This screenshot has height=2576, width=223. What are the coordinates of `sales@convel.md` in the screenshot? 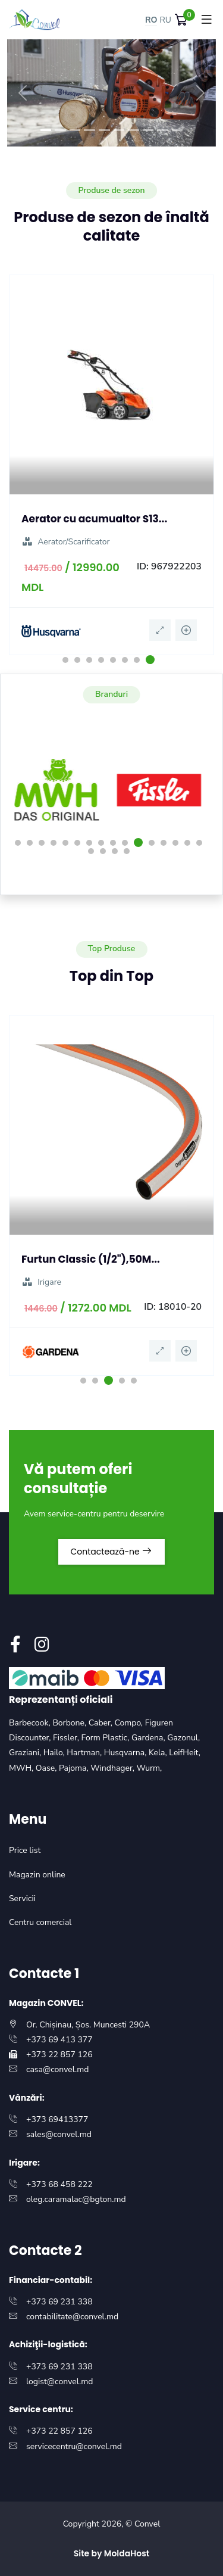 It's located at (59, 2134).